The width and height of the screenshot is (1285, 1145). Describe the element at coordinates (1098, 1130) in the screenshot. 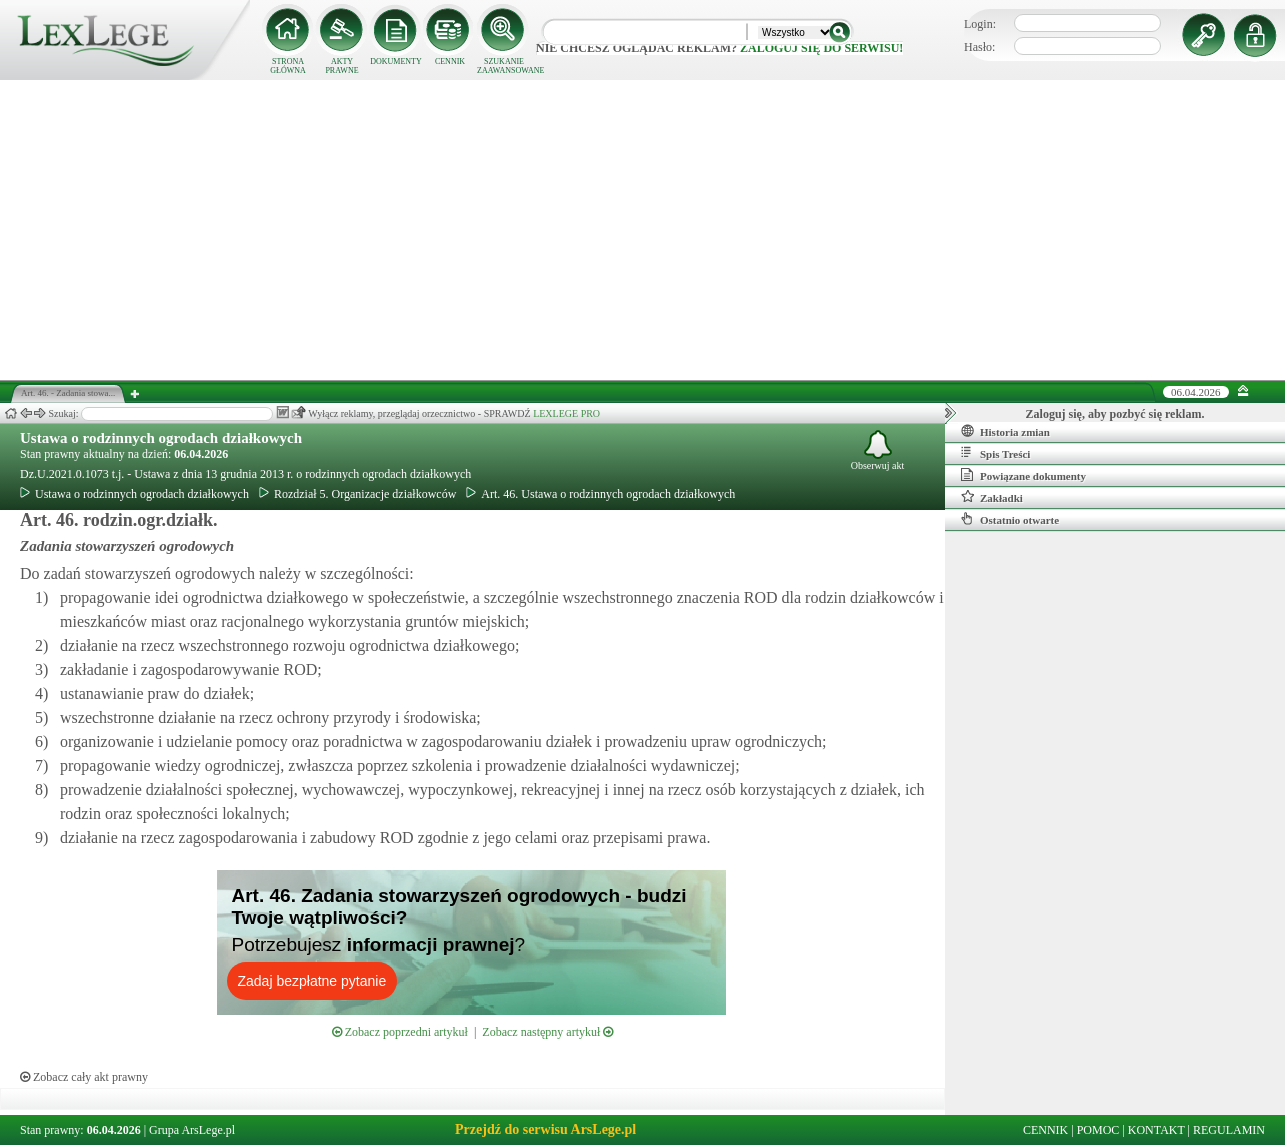

I see `POMOC` at that location.